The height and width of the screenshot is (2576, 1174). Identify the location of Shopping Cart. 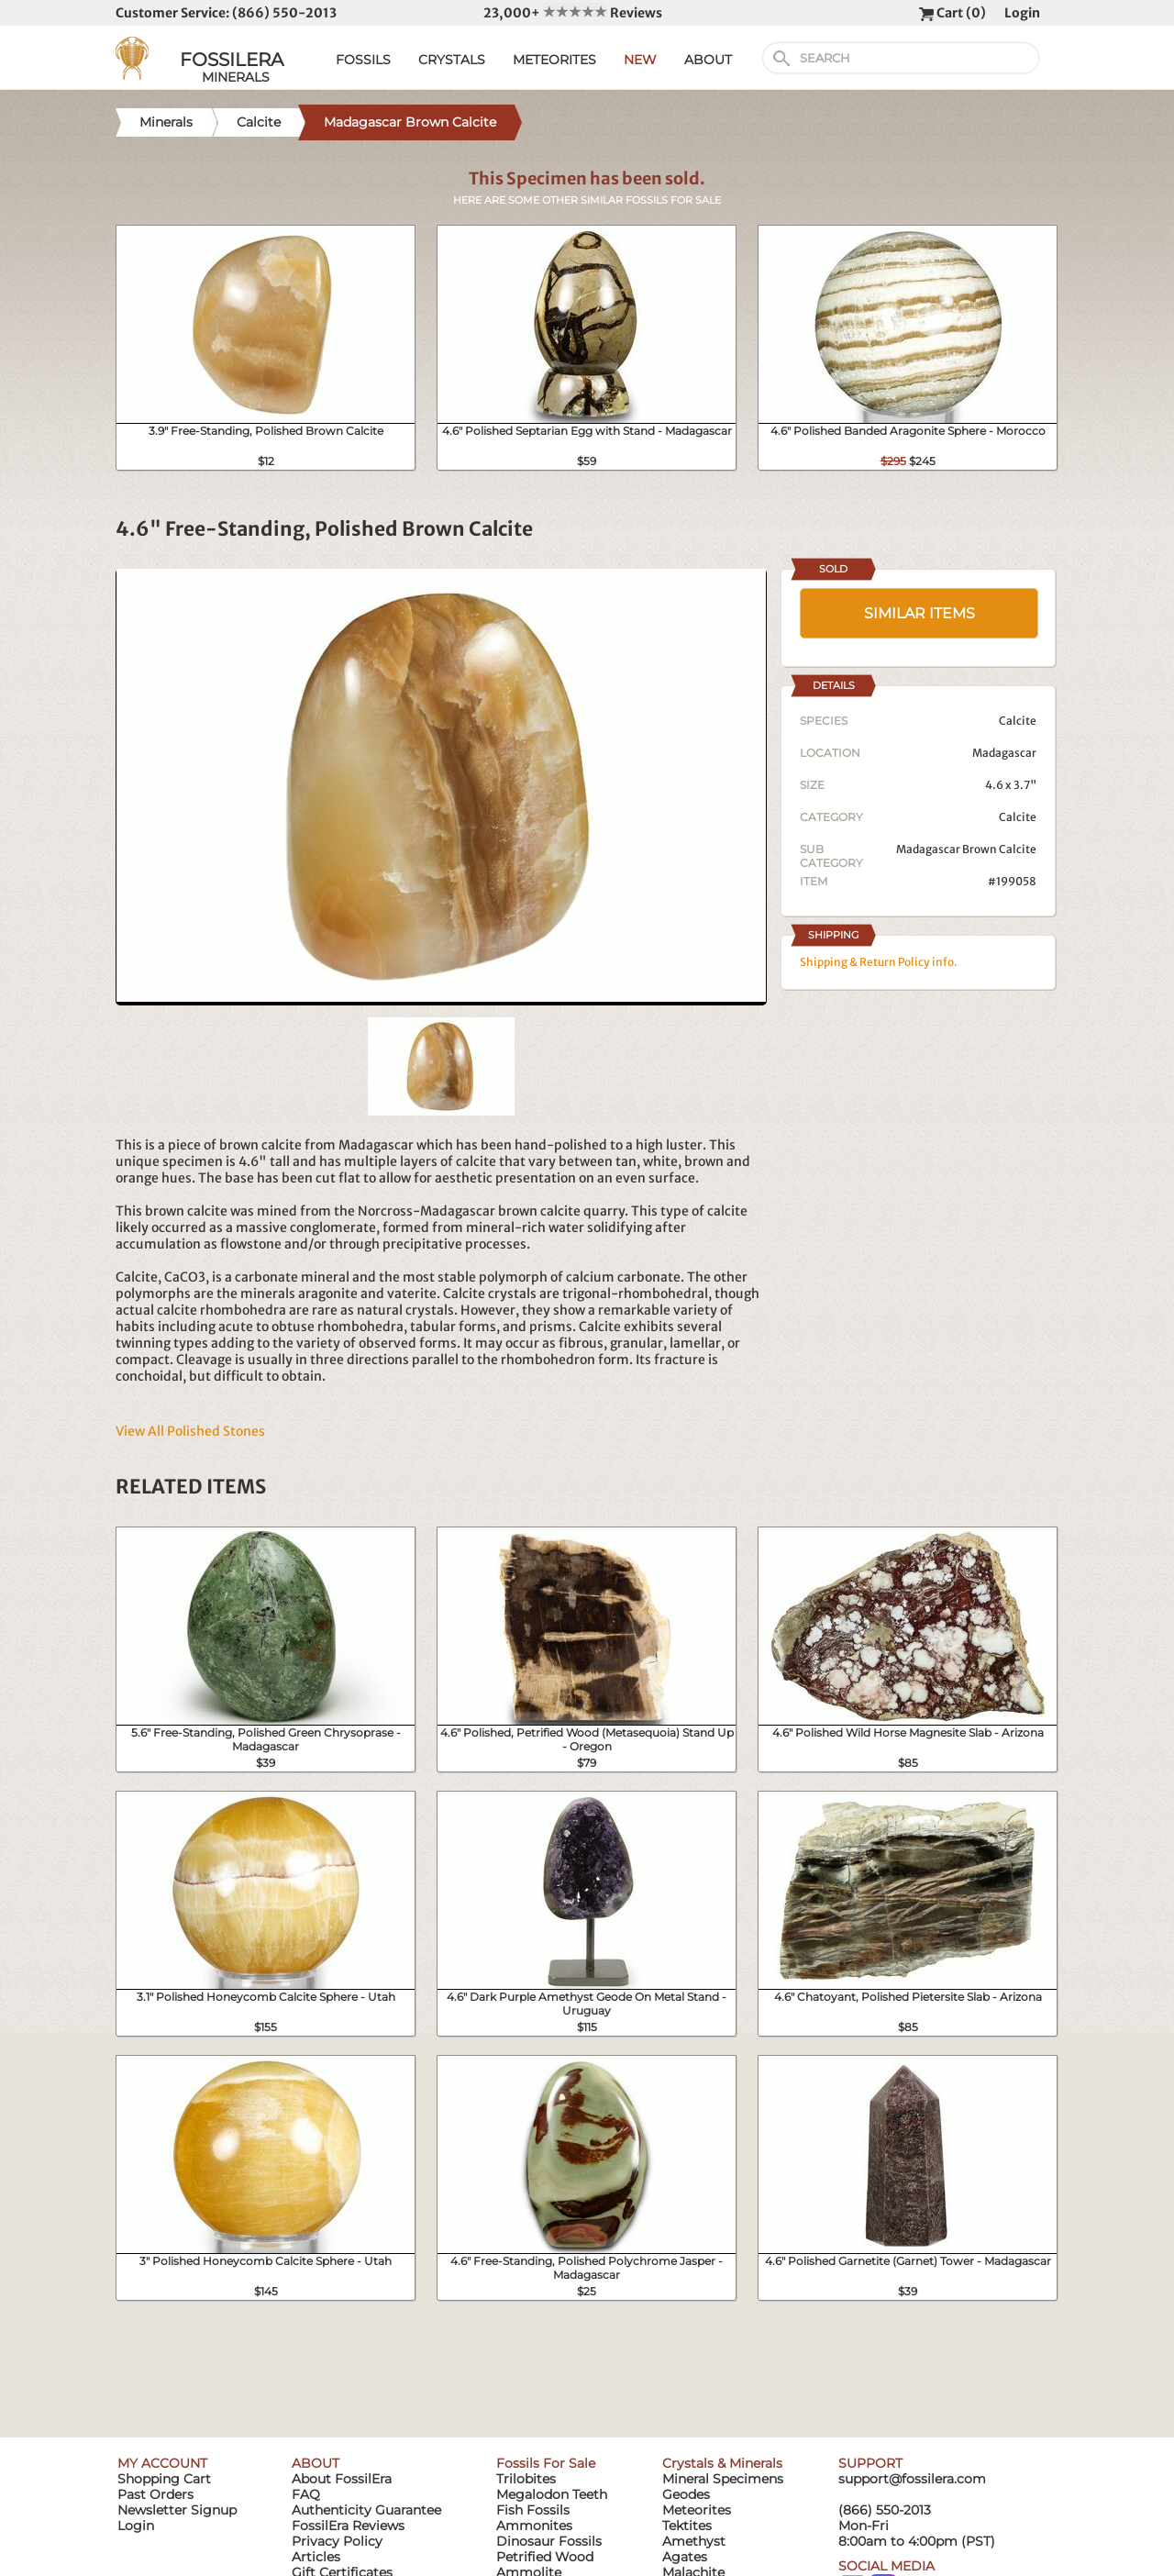
(164, 2479).